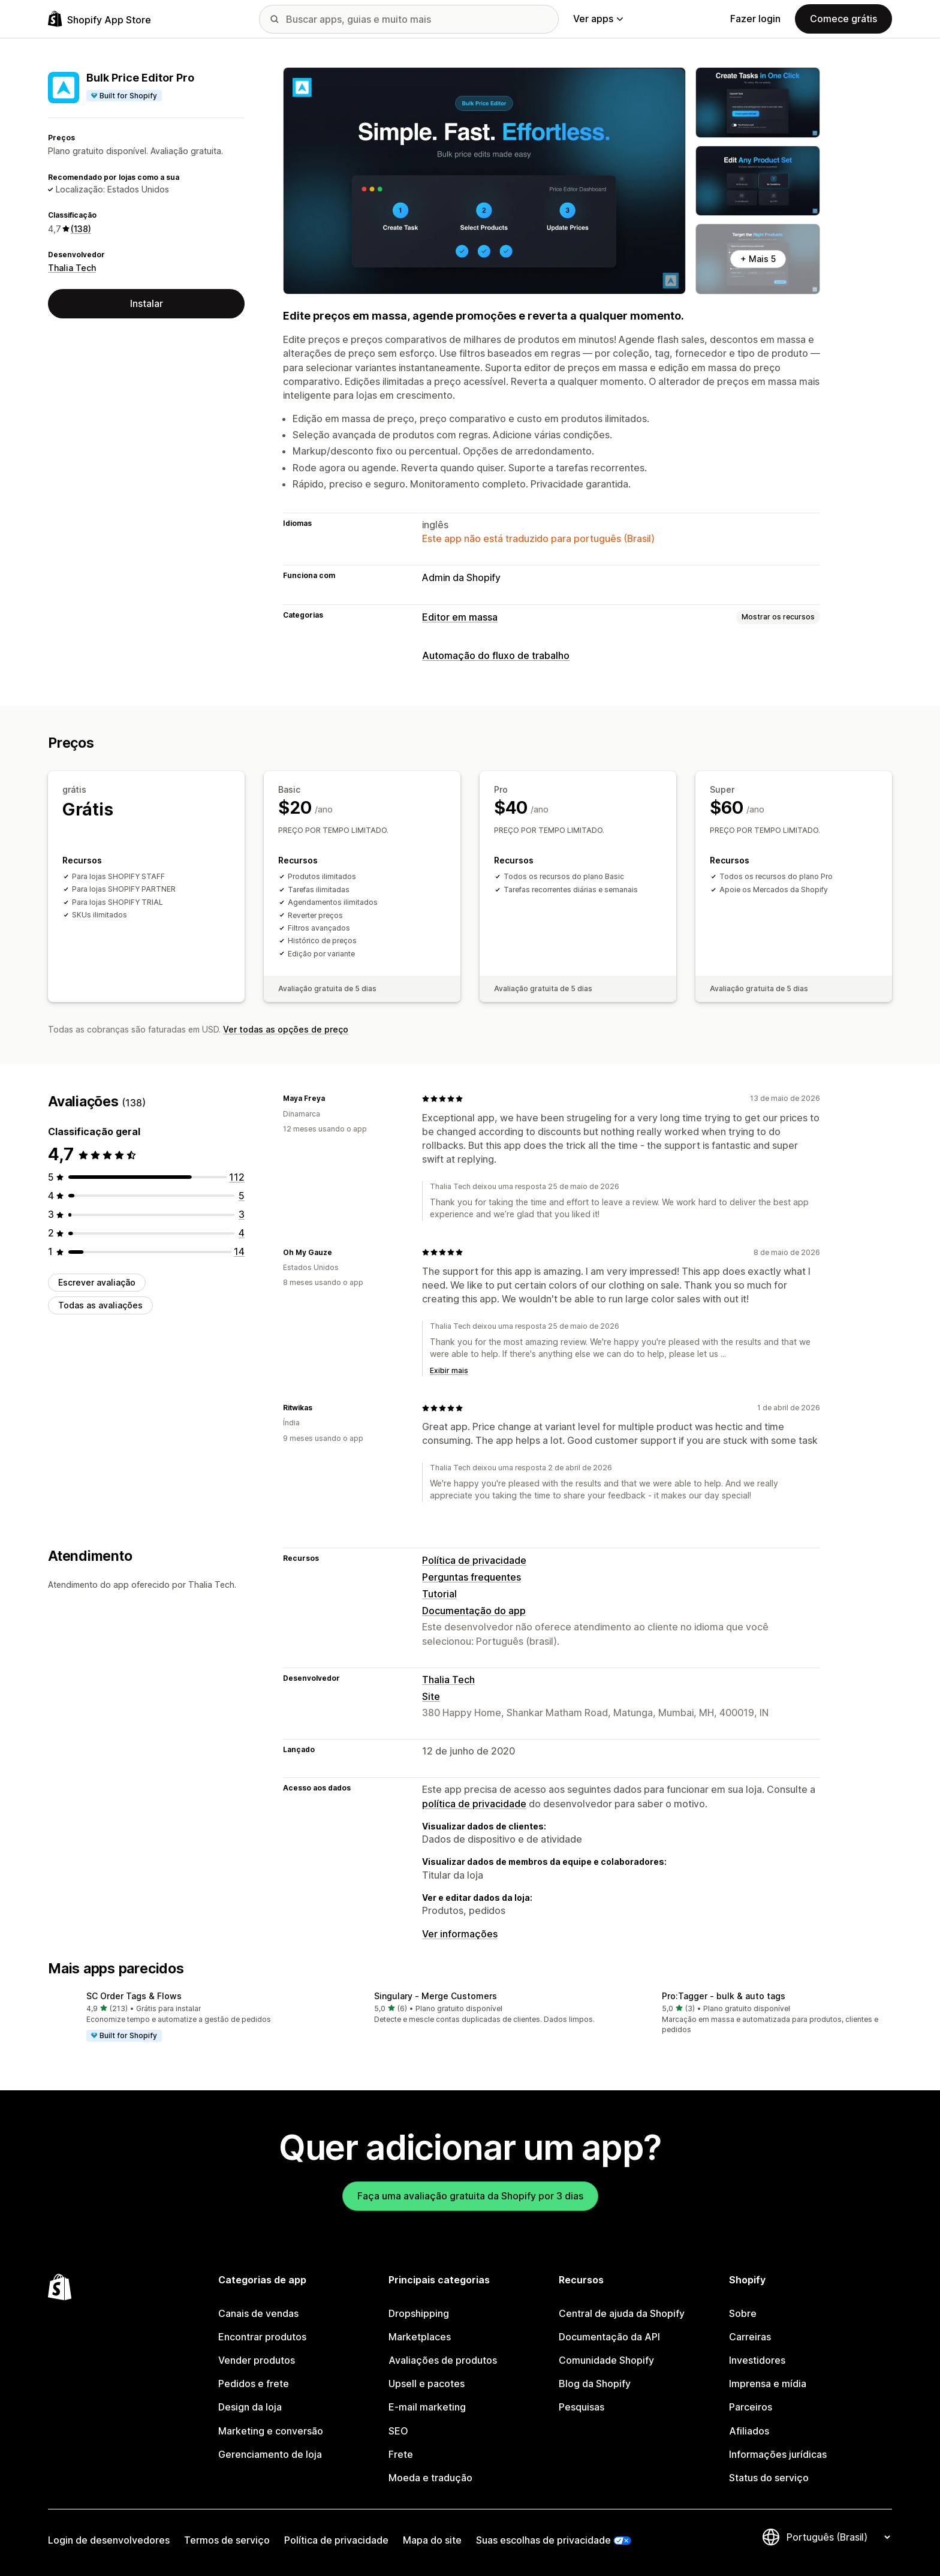  What do you see at coordinates (242, 1214) in the screenshot?
I see `[3 avaliações ao todo]` at bounding box center [242, 1214].